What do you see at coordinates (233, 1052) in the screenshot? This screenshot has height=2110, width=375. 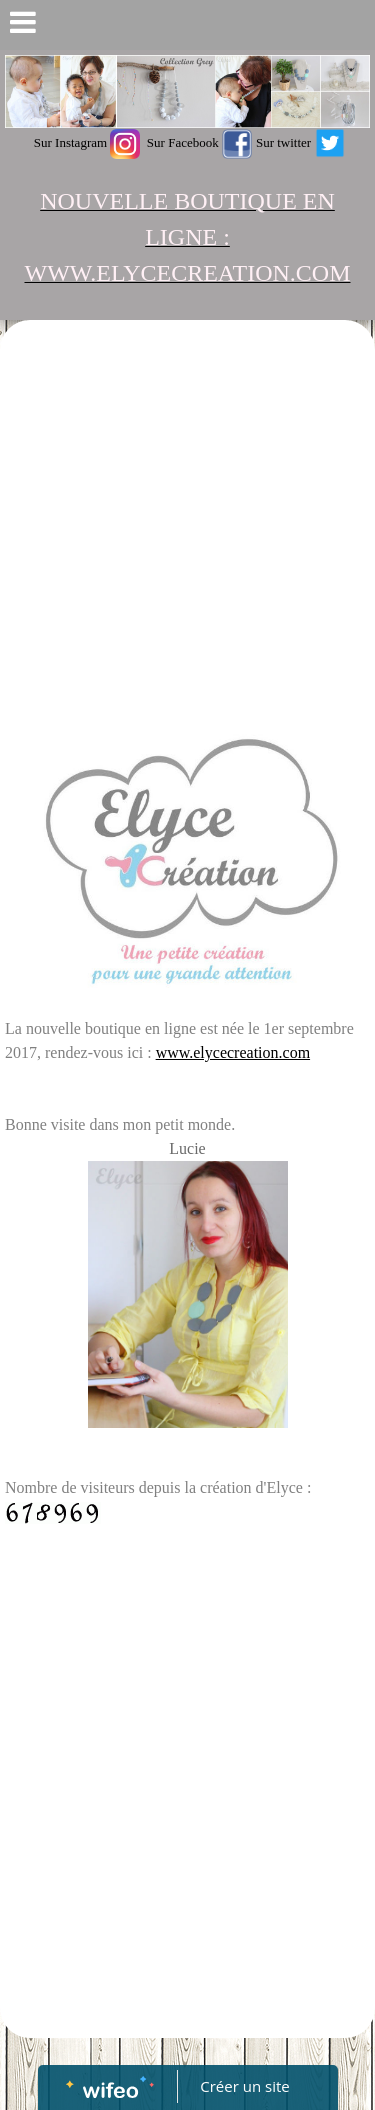 I see `www.elycecreation.com` at bounding box center [233, 1052].